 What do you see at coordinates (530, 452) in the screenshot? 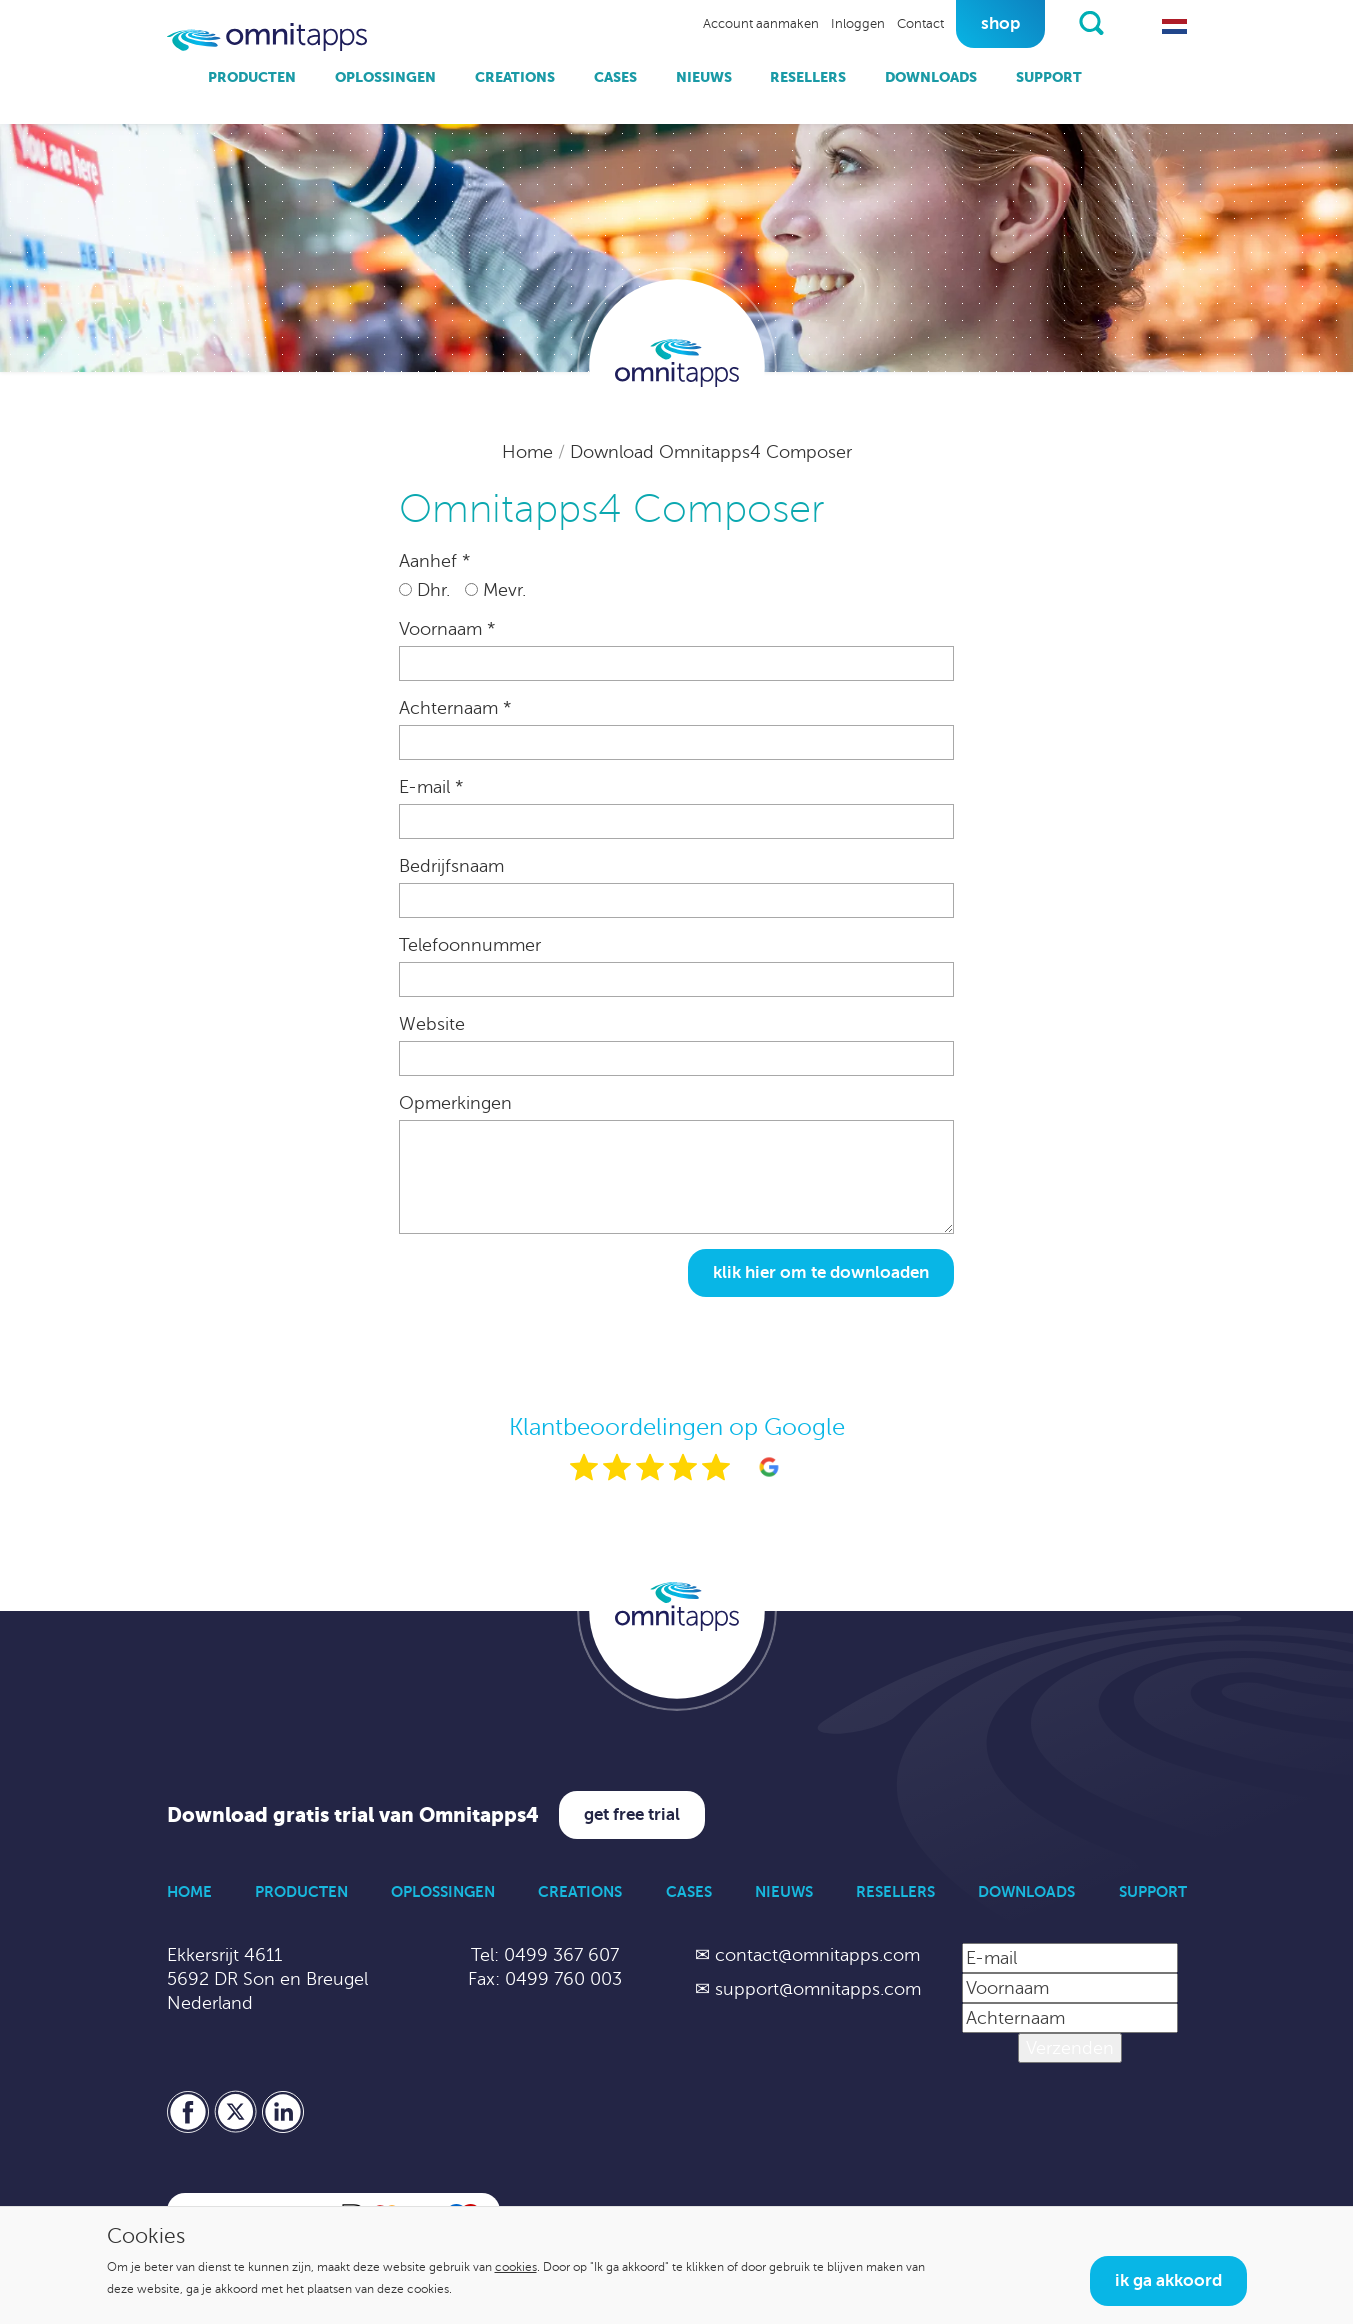
I see `Home` at bounding box center [530, 452].